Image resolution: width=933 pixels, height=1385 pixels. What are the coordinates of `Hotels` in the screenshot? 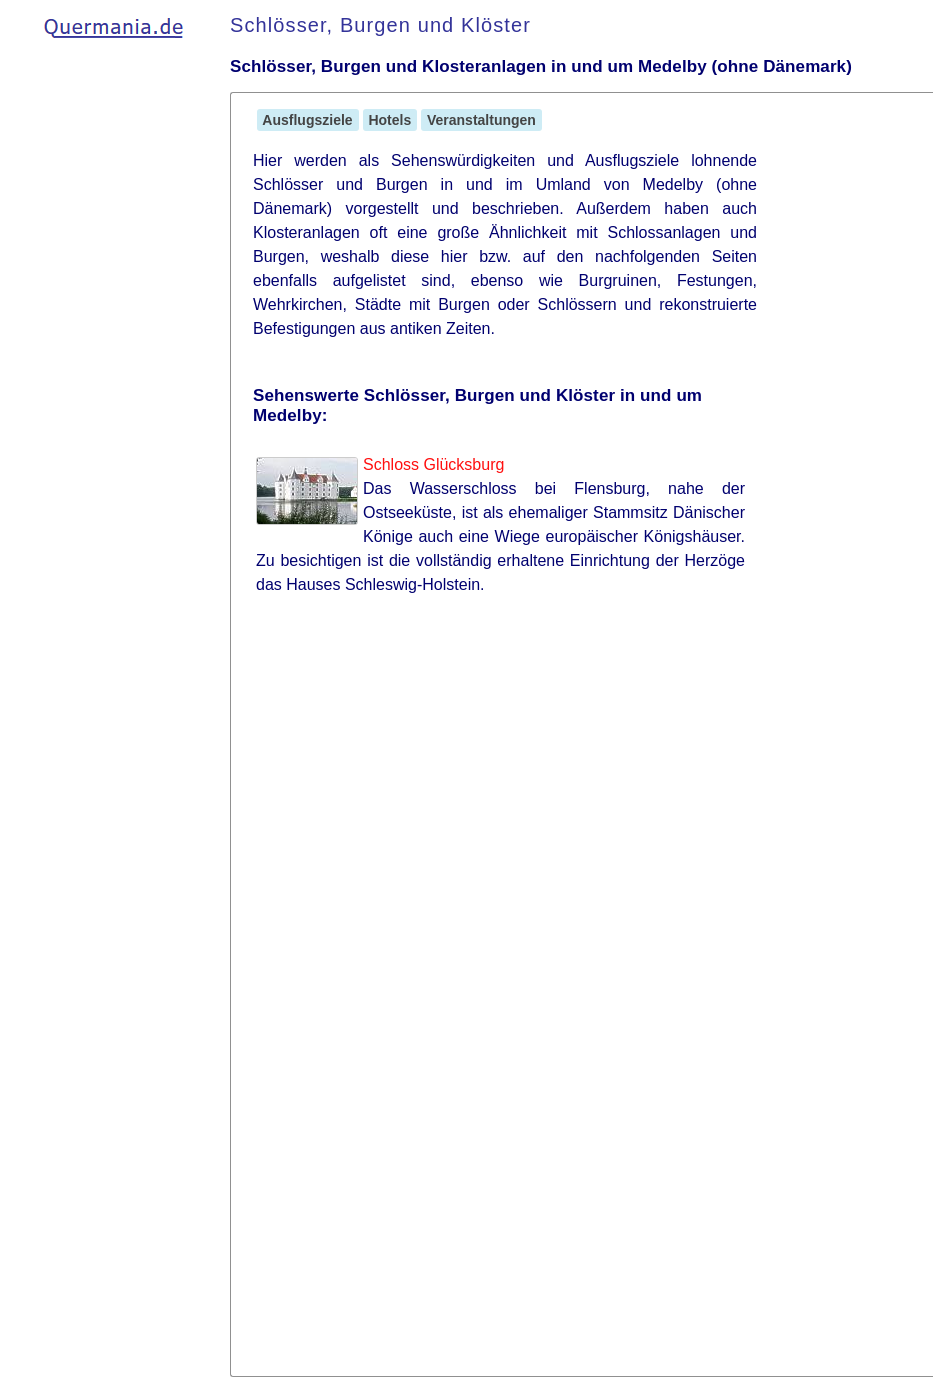 It's located at (390, 120).